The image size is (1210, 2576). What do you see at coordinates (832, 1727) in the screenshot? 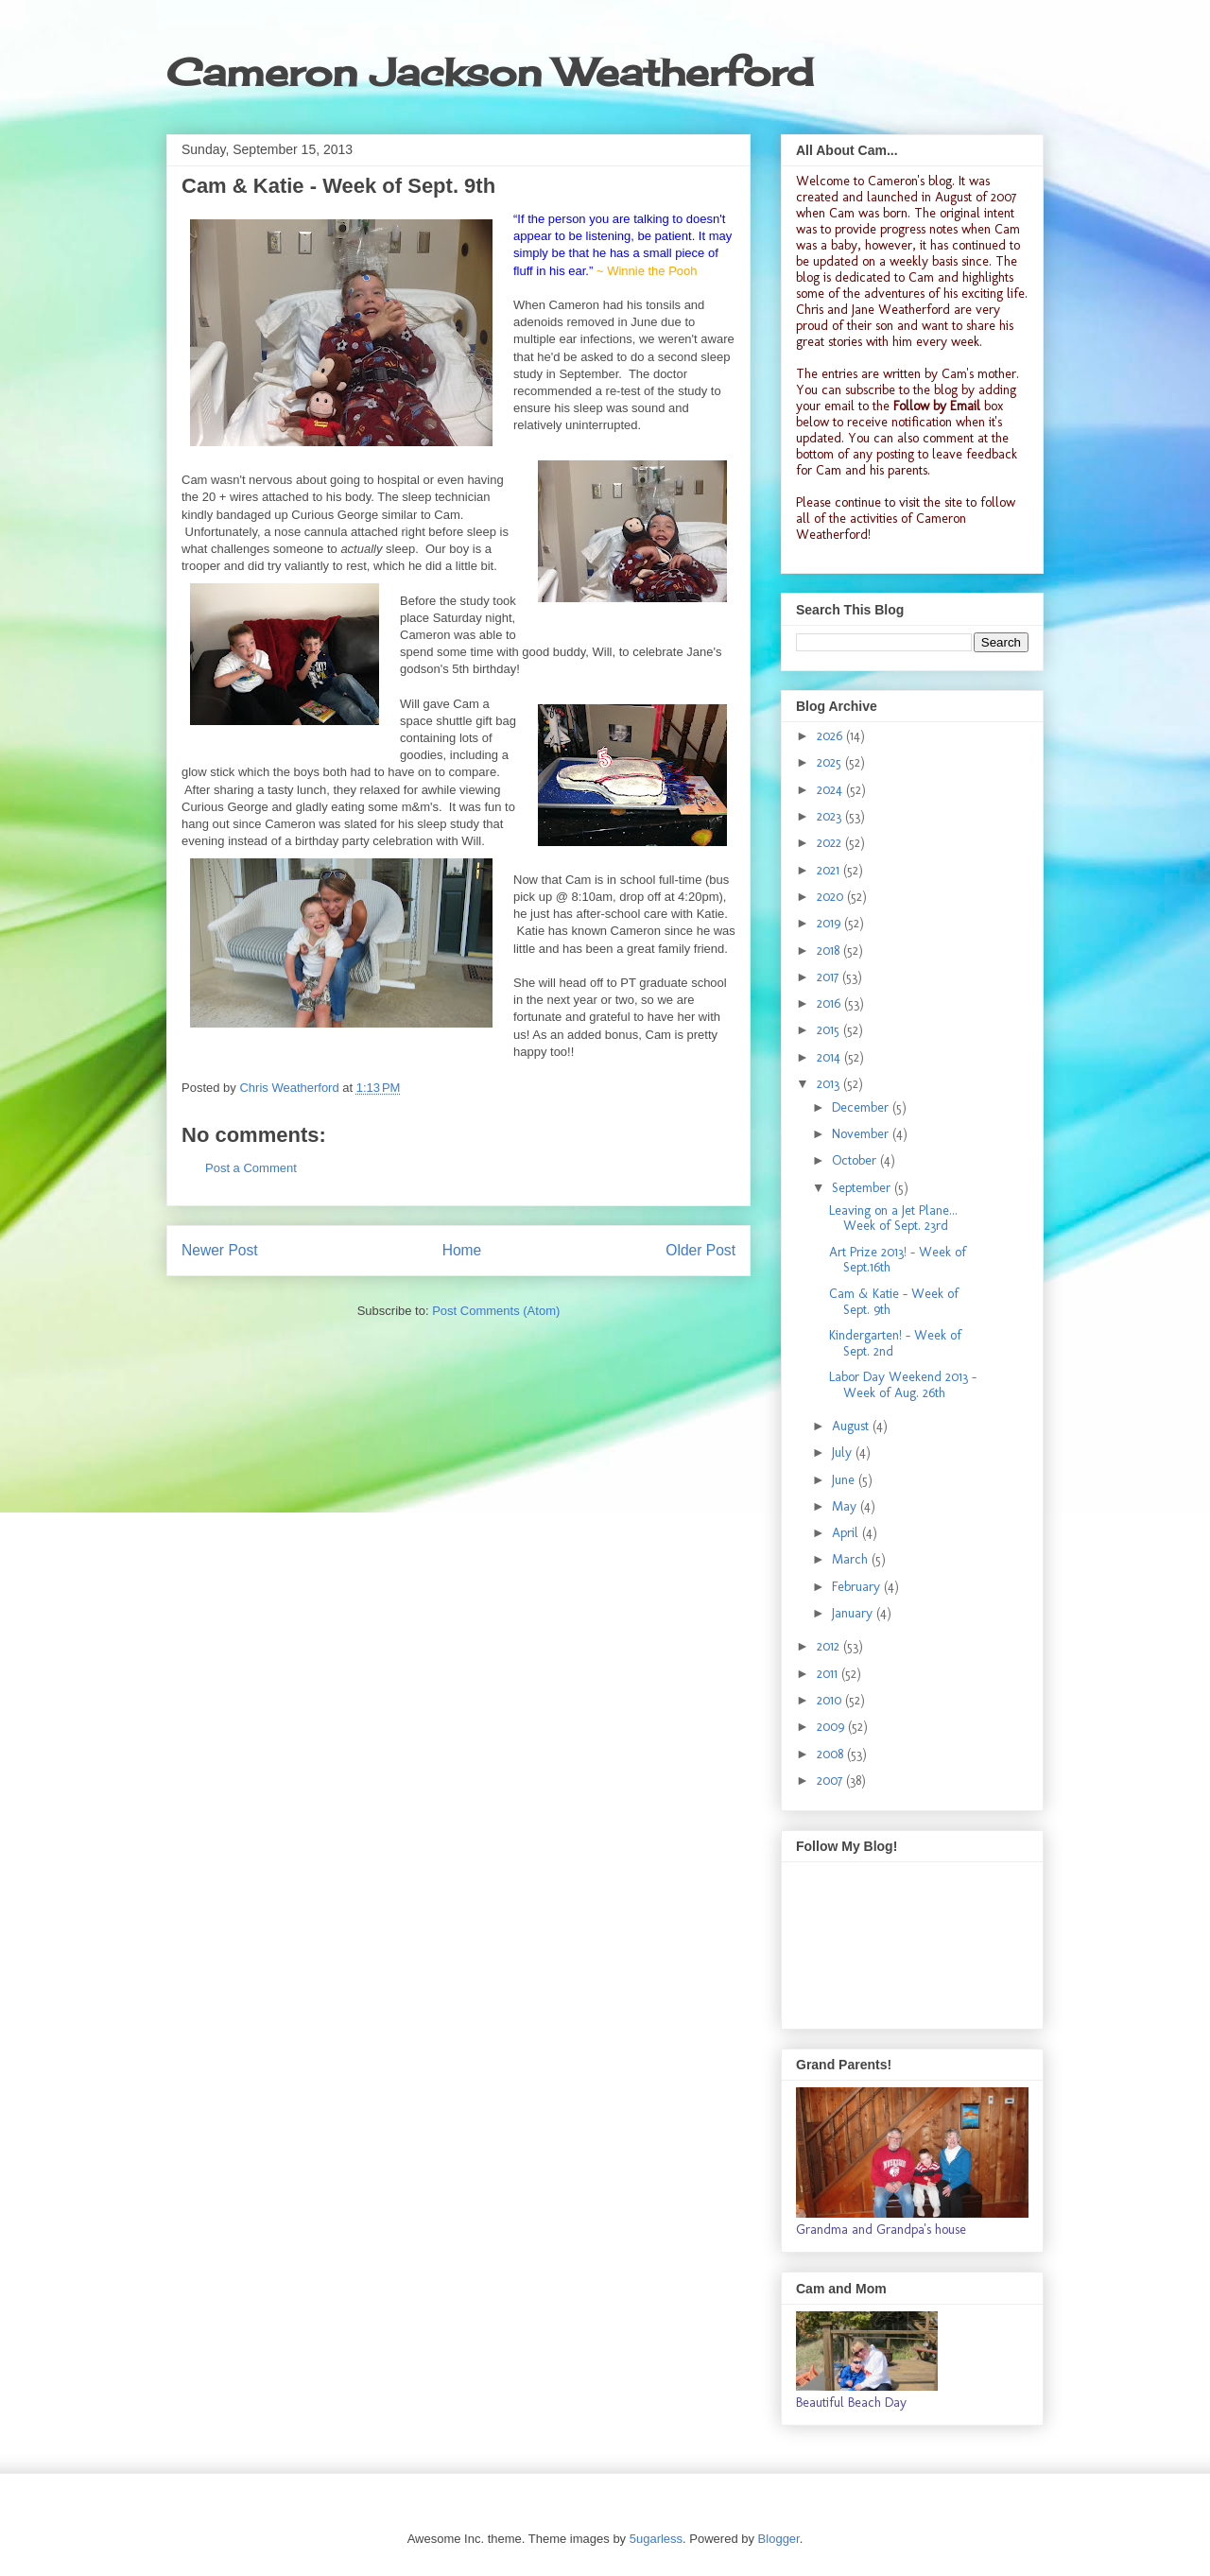
I see `2009` at bounding box center [832, 1727].